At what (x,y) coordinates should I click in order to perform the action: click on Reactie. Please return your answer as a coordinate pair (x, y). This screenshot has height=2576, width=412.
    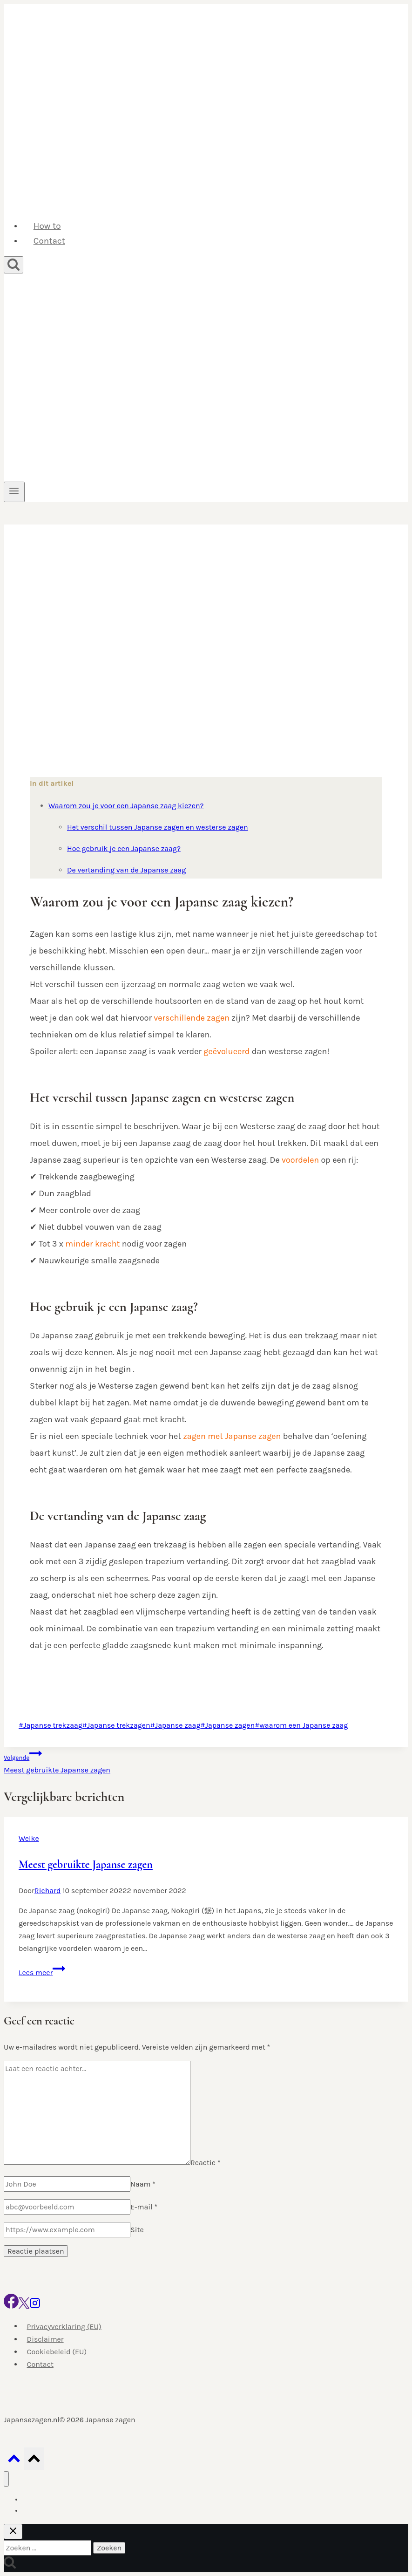
    Looking at the image, I should click on (205, 2162).